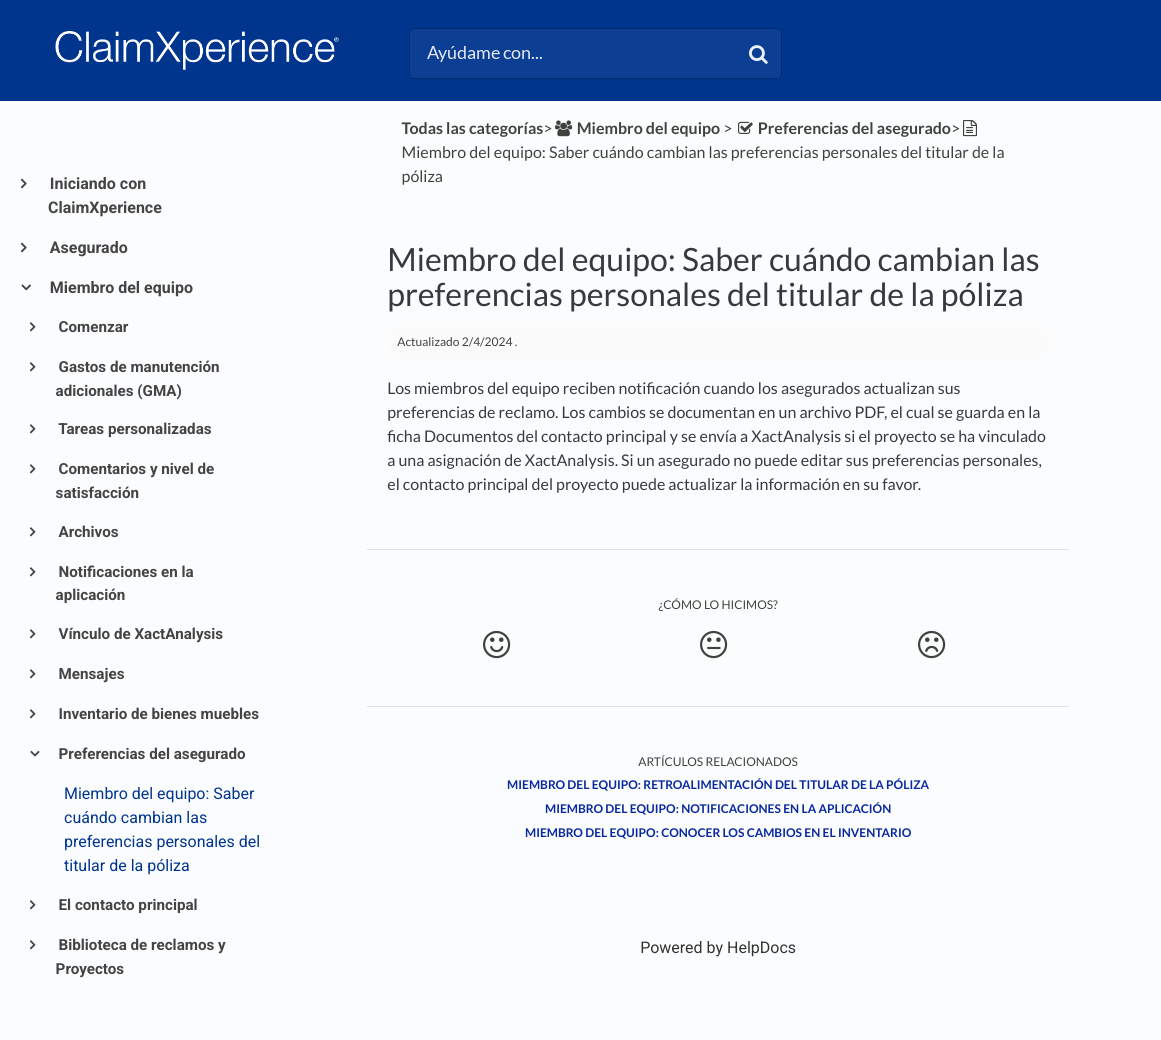 The height and width of the screenshot is (1040, 1161). What do you see at coordinates (127, 905) in the screenshot?
I see `El contacto principal` at bounding box center [127, 905].